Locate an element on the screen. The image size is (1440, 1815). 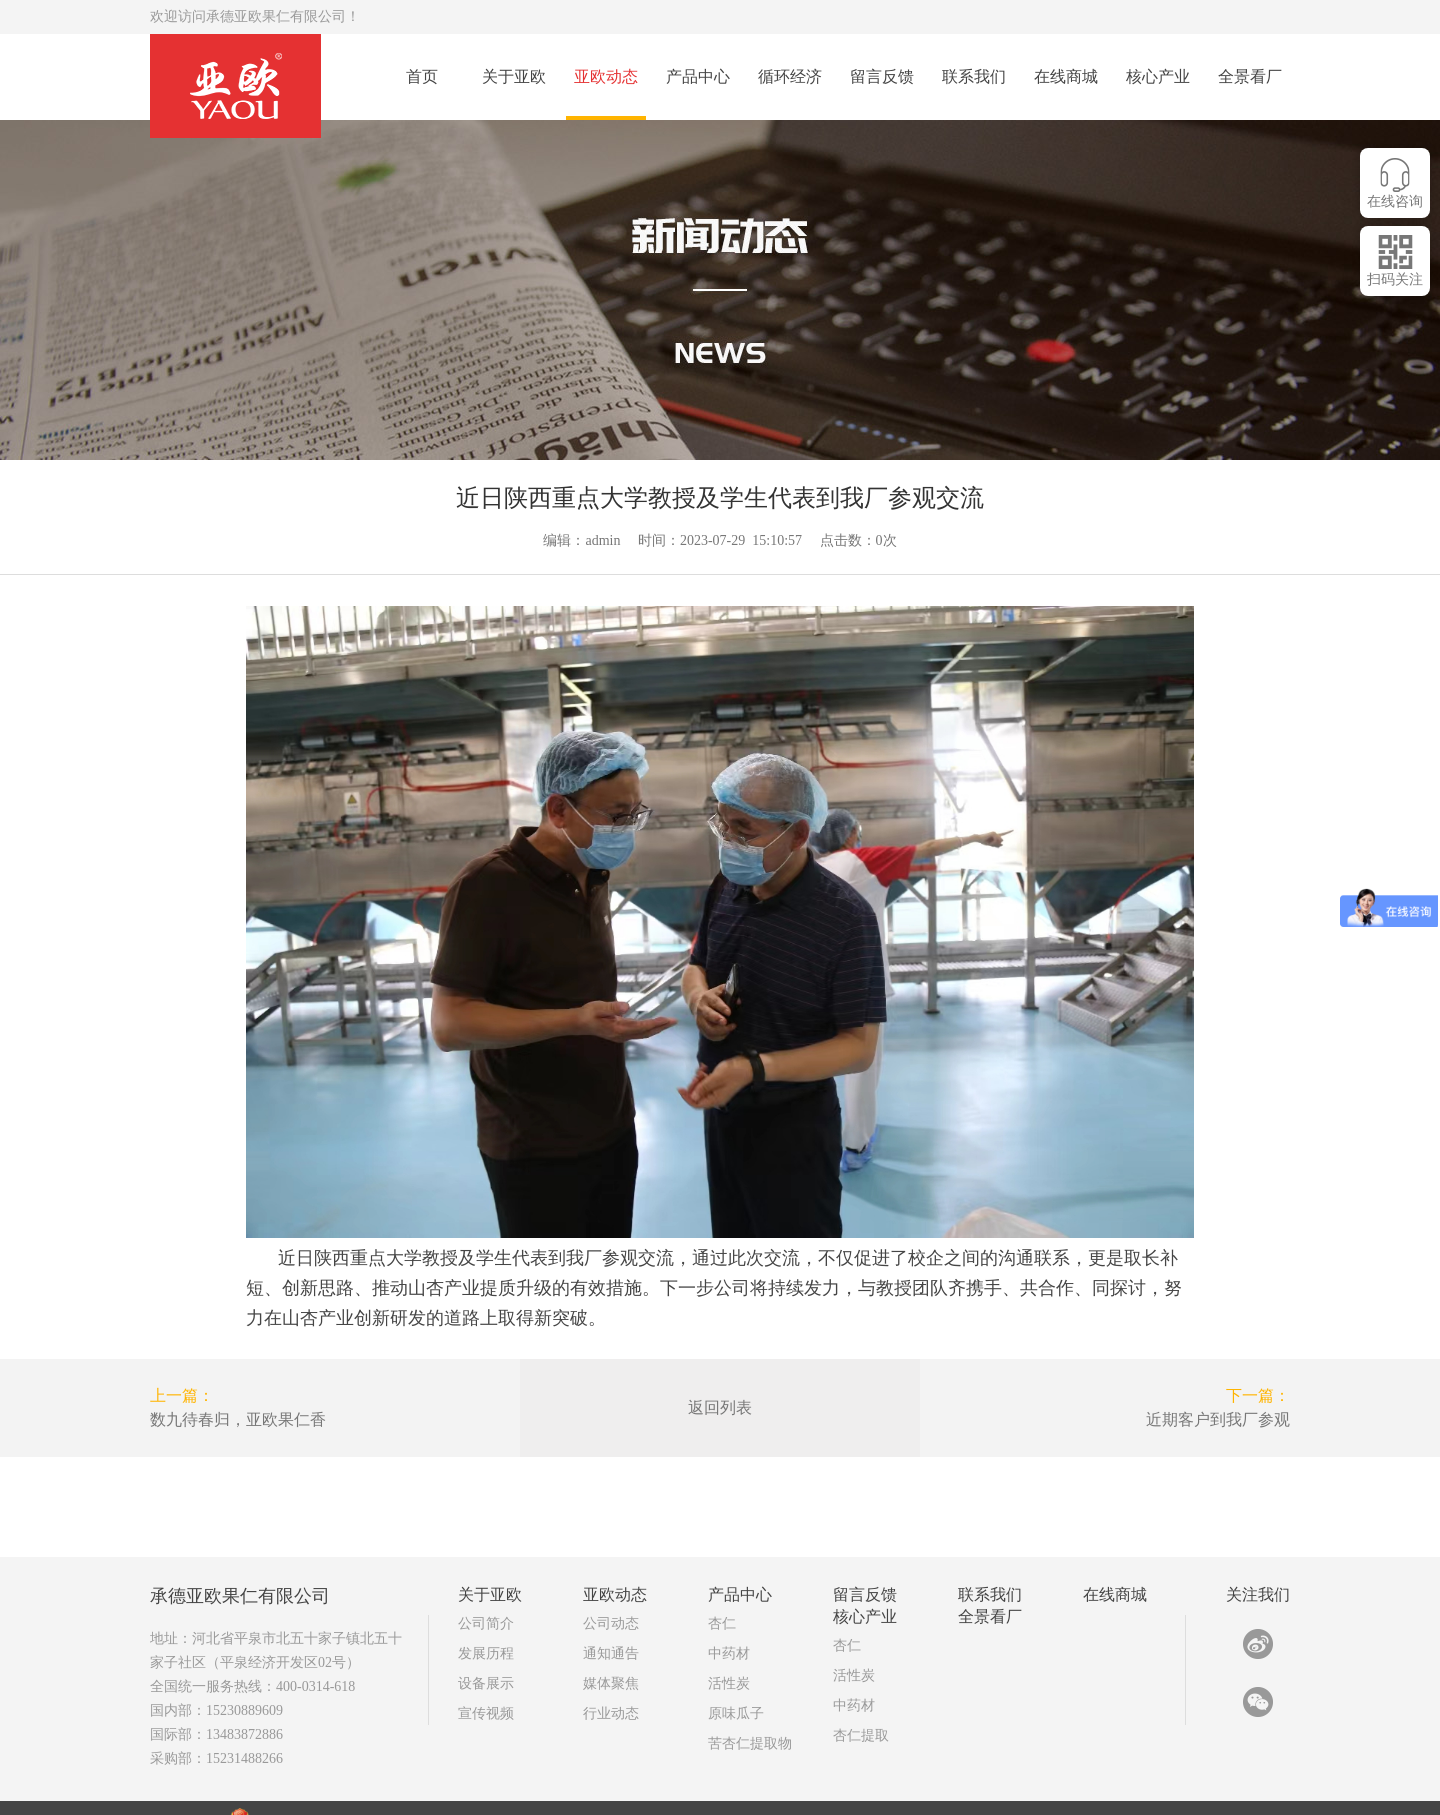
行业动态 is located at coordinates (611, 1663).